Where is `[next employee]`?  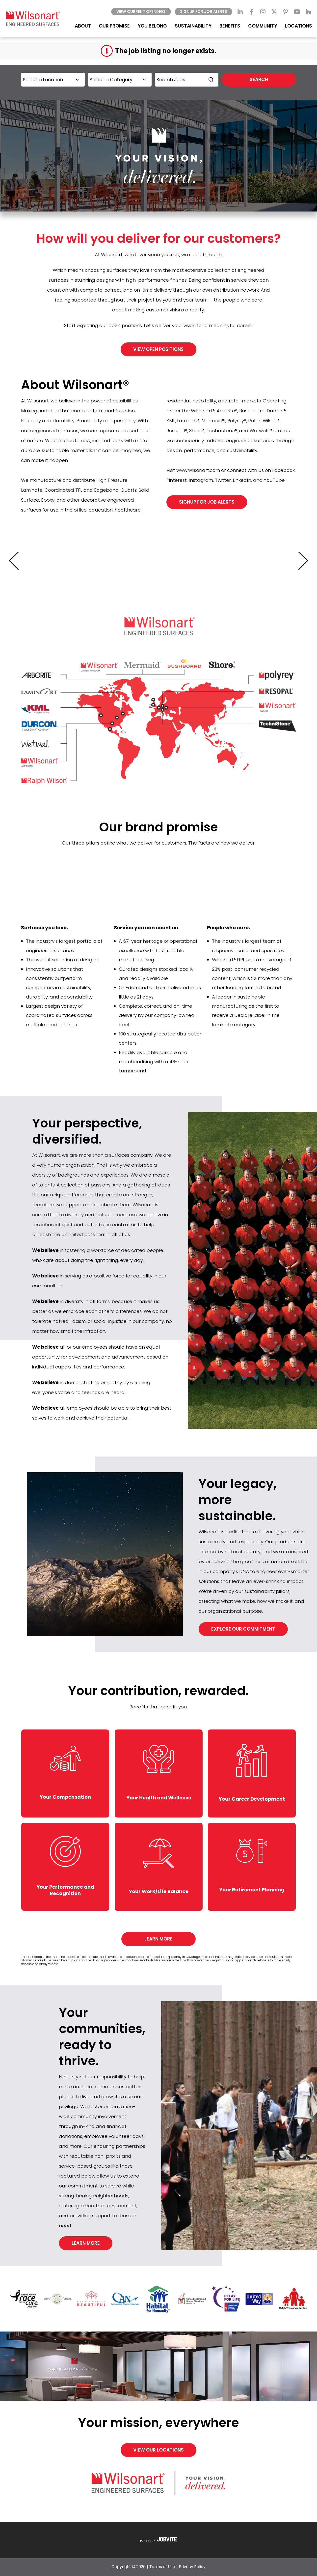
[next employee] is located at coordinates (303, 561).